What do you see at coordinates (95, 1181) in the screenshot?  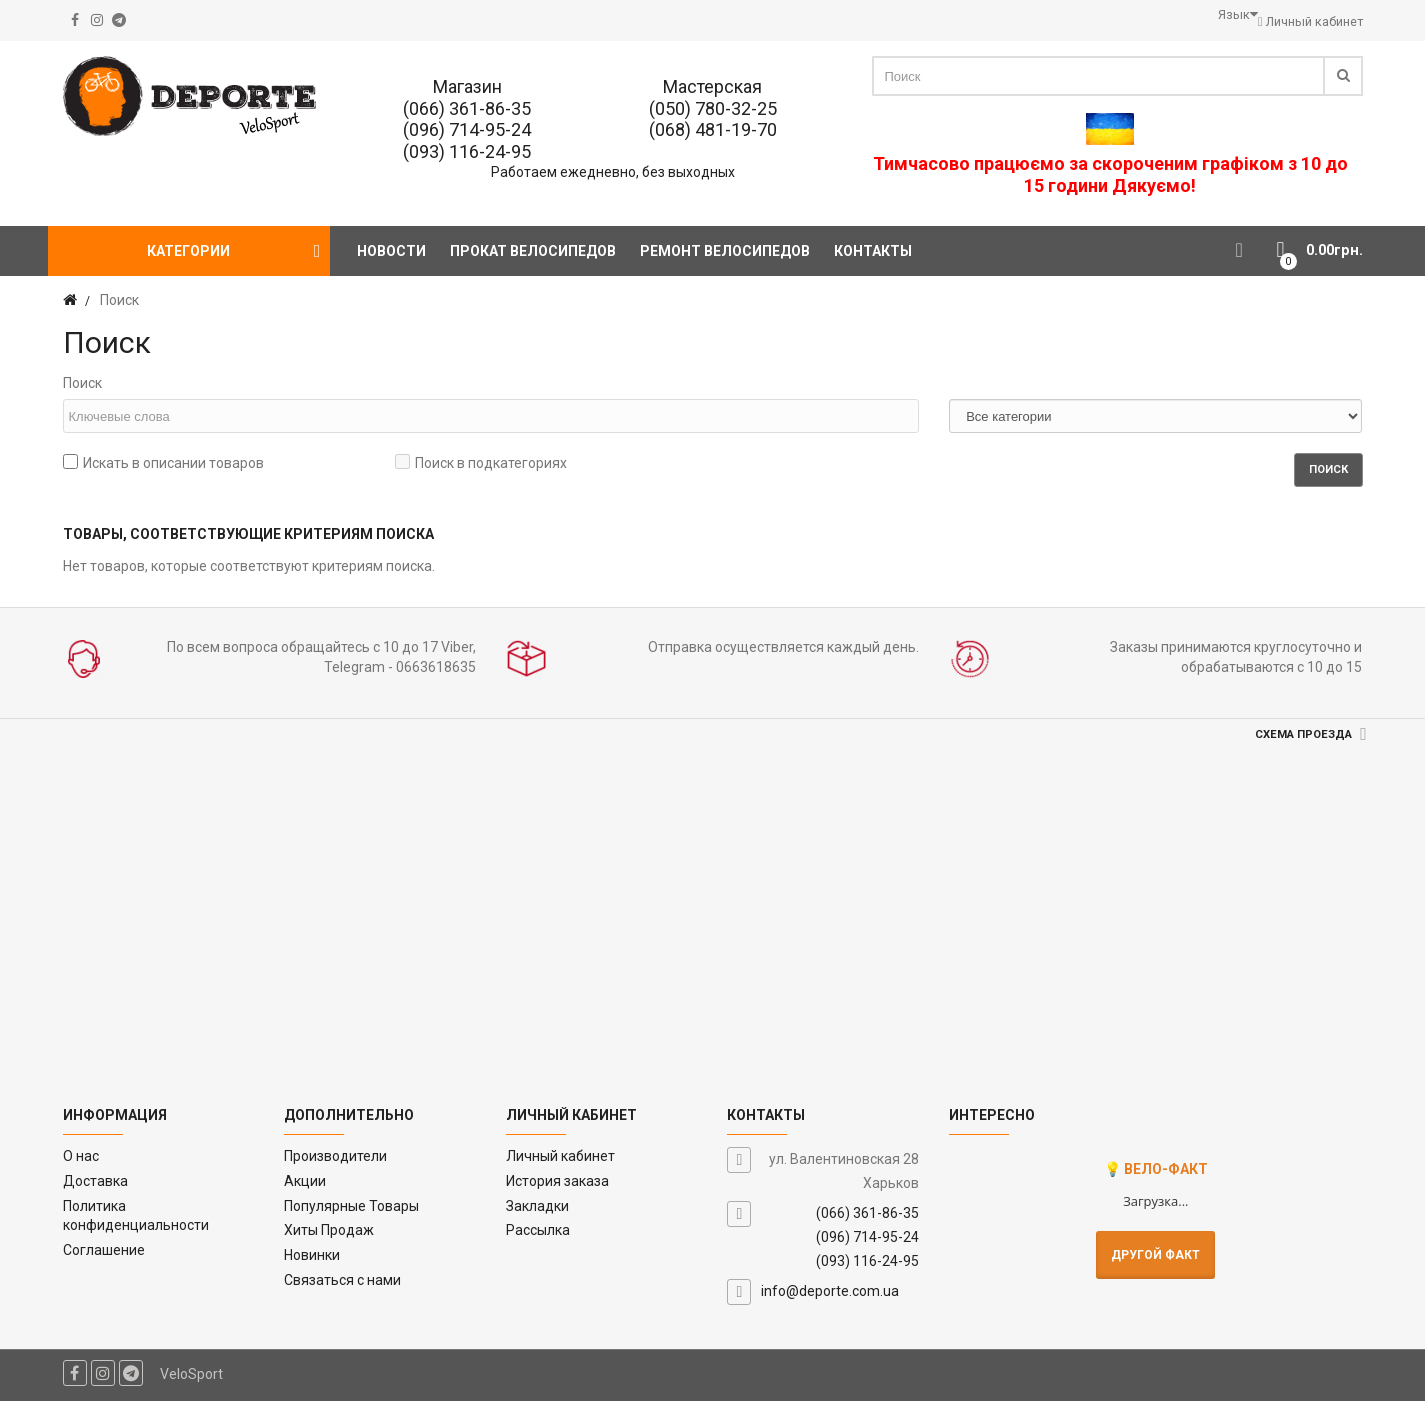 I see `Доставка` at bounding box center [95, 1181].